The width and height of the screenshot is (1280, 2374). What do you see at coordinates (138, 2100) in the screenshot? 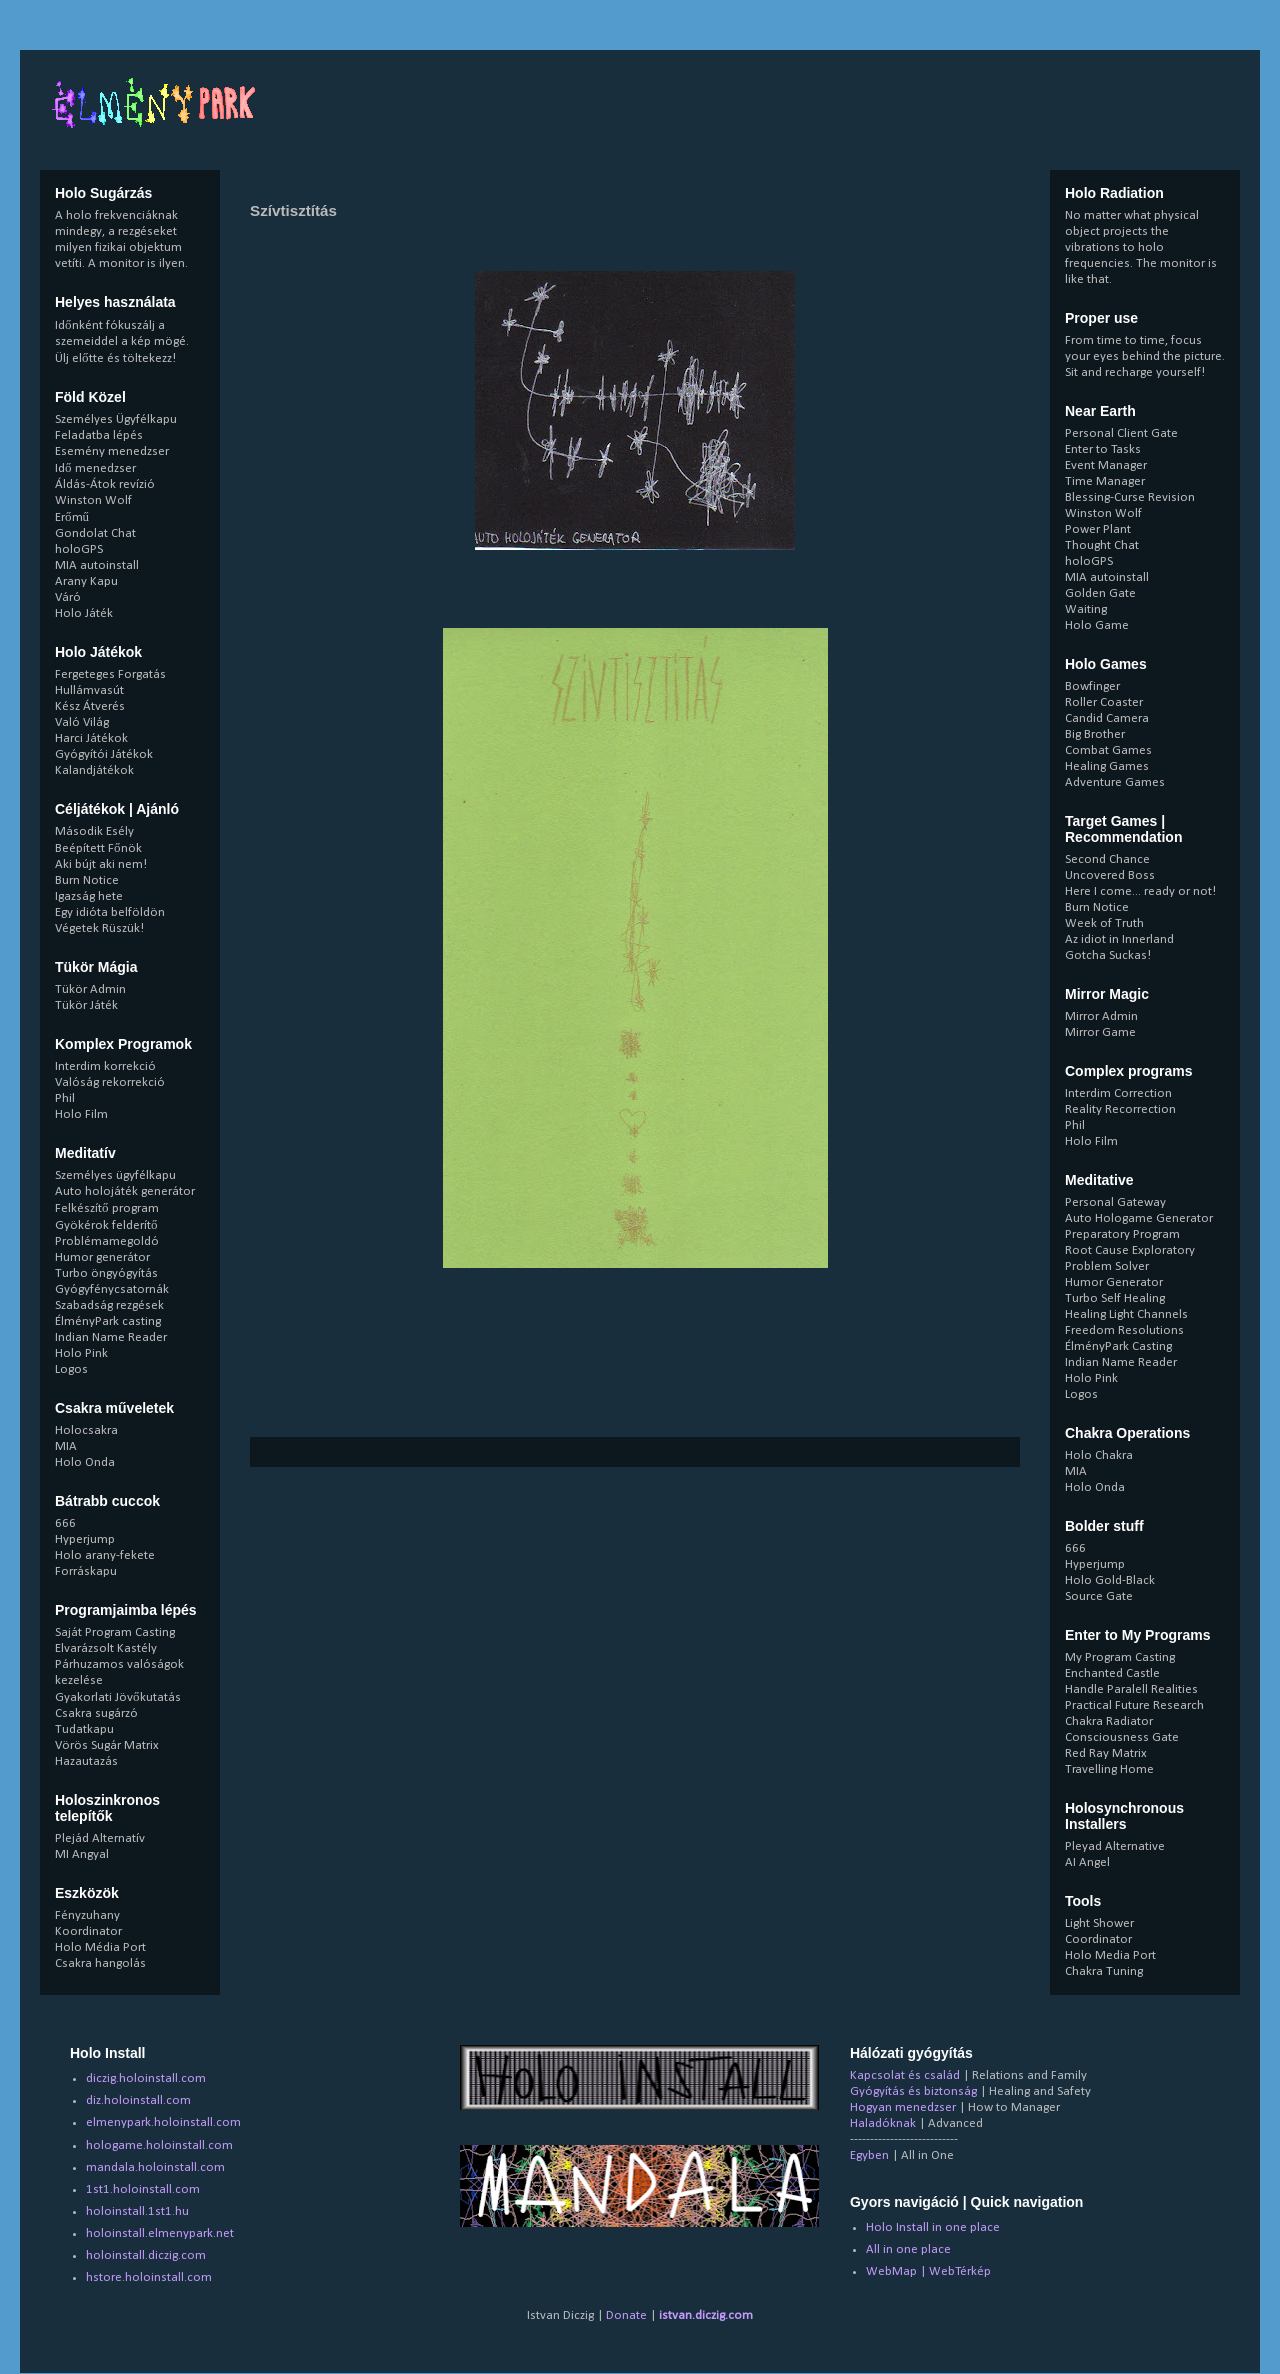
I see `diz.holoinstall.com` at bounding box center [138, 2100].